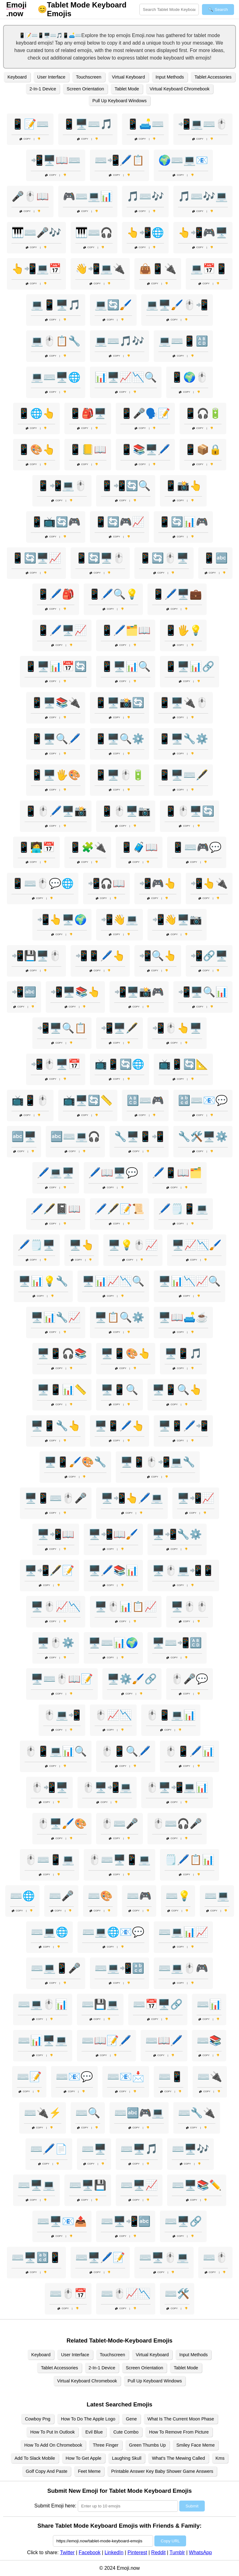 This screenshot has width=239, height=2576. I want to click on 📱🧩🔌, so click(87, 847).